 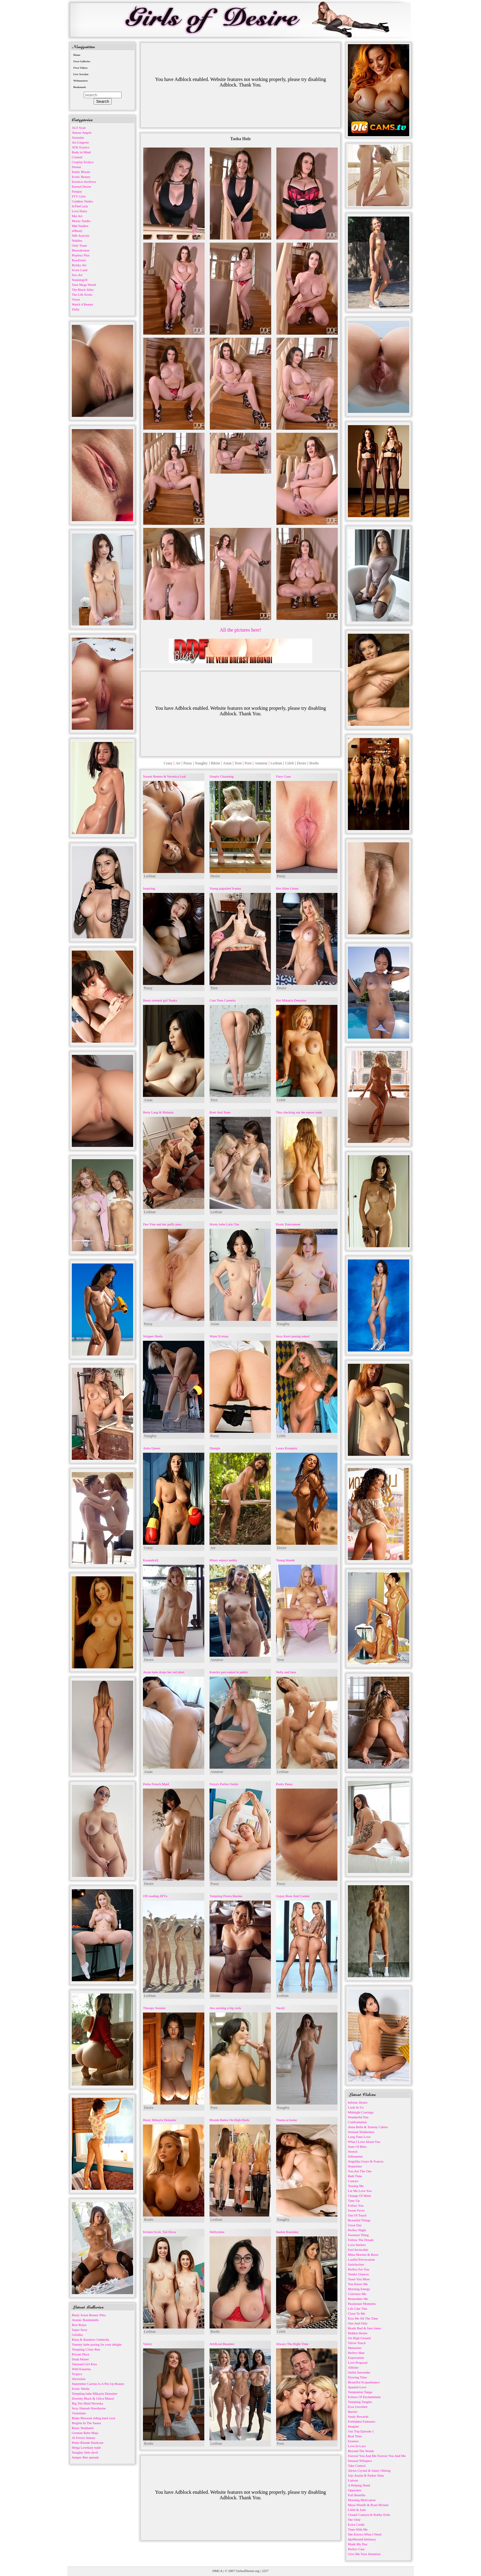 I want to click on Love Instinct, so click(x=357, y=2245).